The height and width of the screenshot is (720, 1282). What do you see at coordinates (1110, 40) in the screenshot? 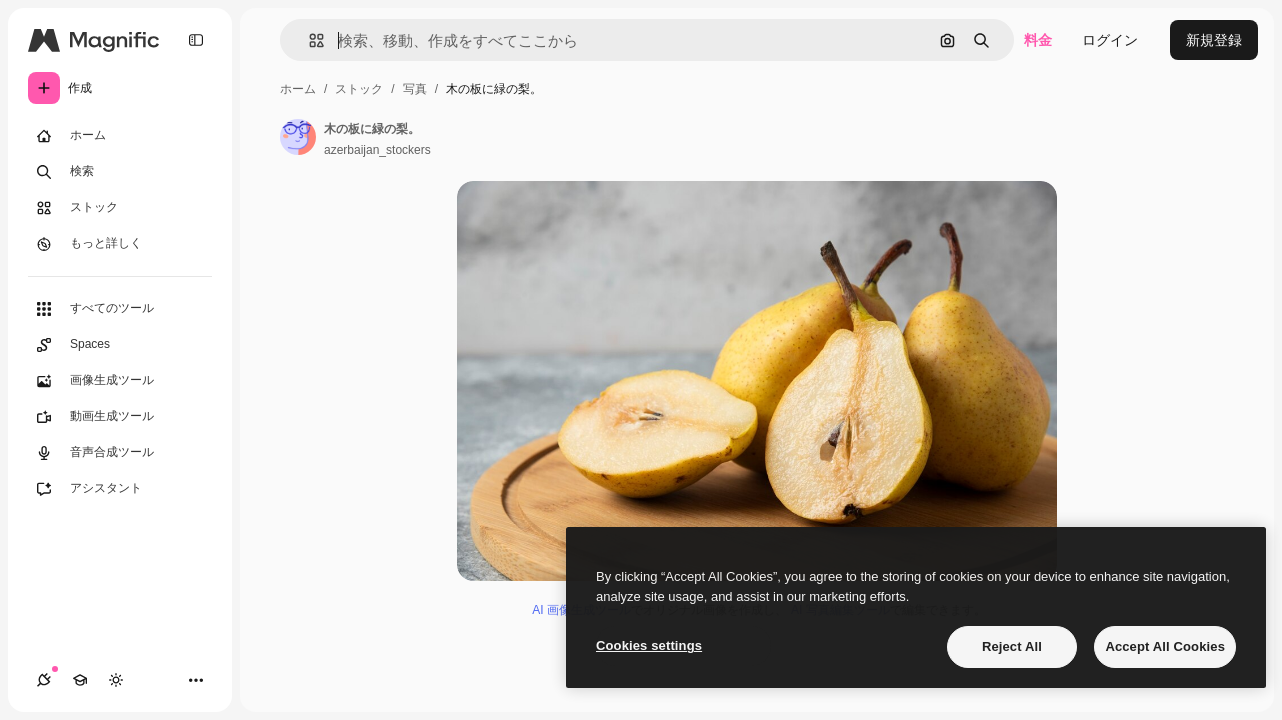
I see `ログイン` at bounding box center [1110, 40].